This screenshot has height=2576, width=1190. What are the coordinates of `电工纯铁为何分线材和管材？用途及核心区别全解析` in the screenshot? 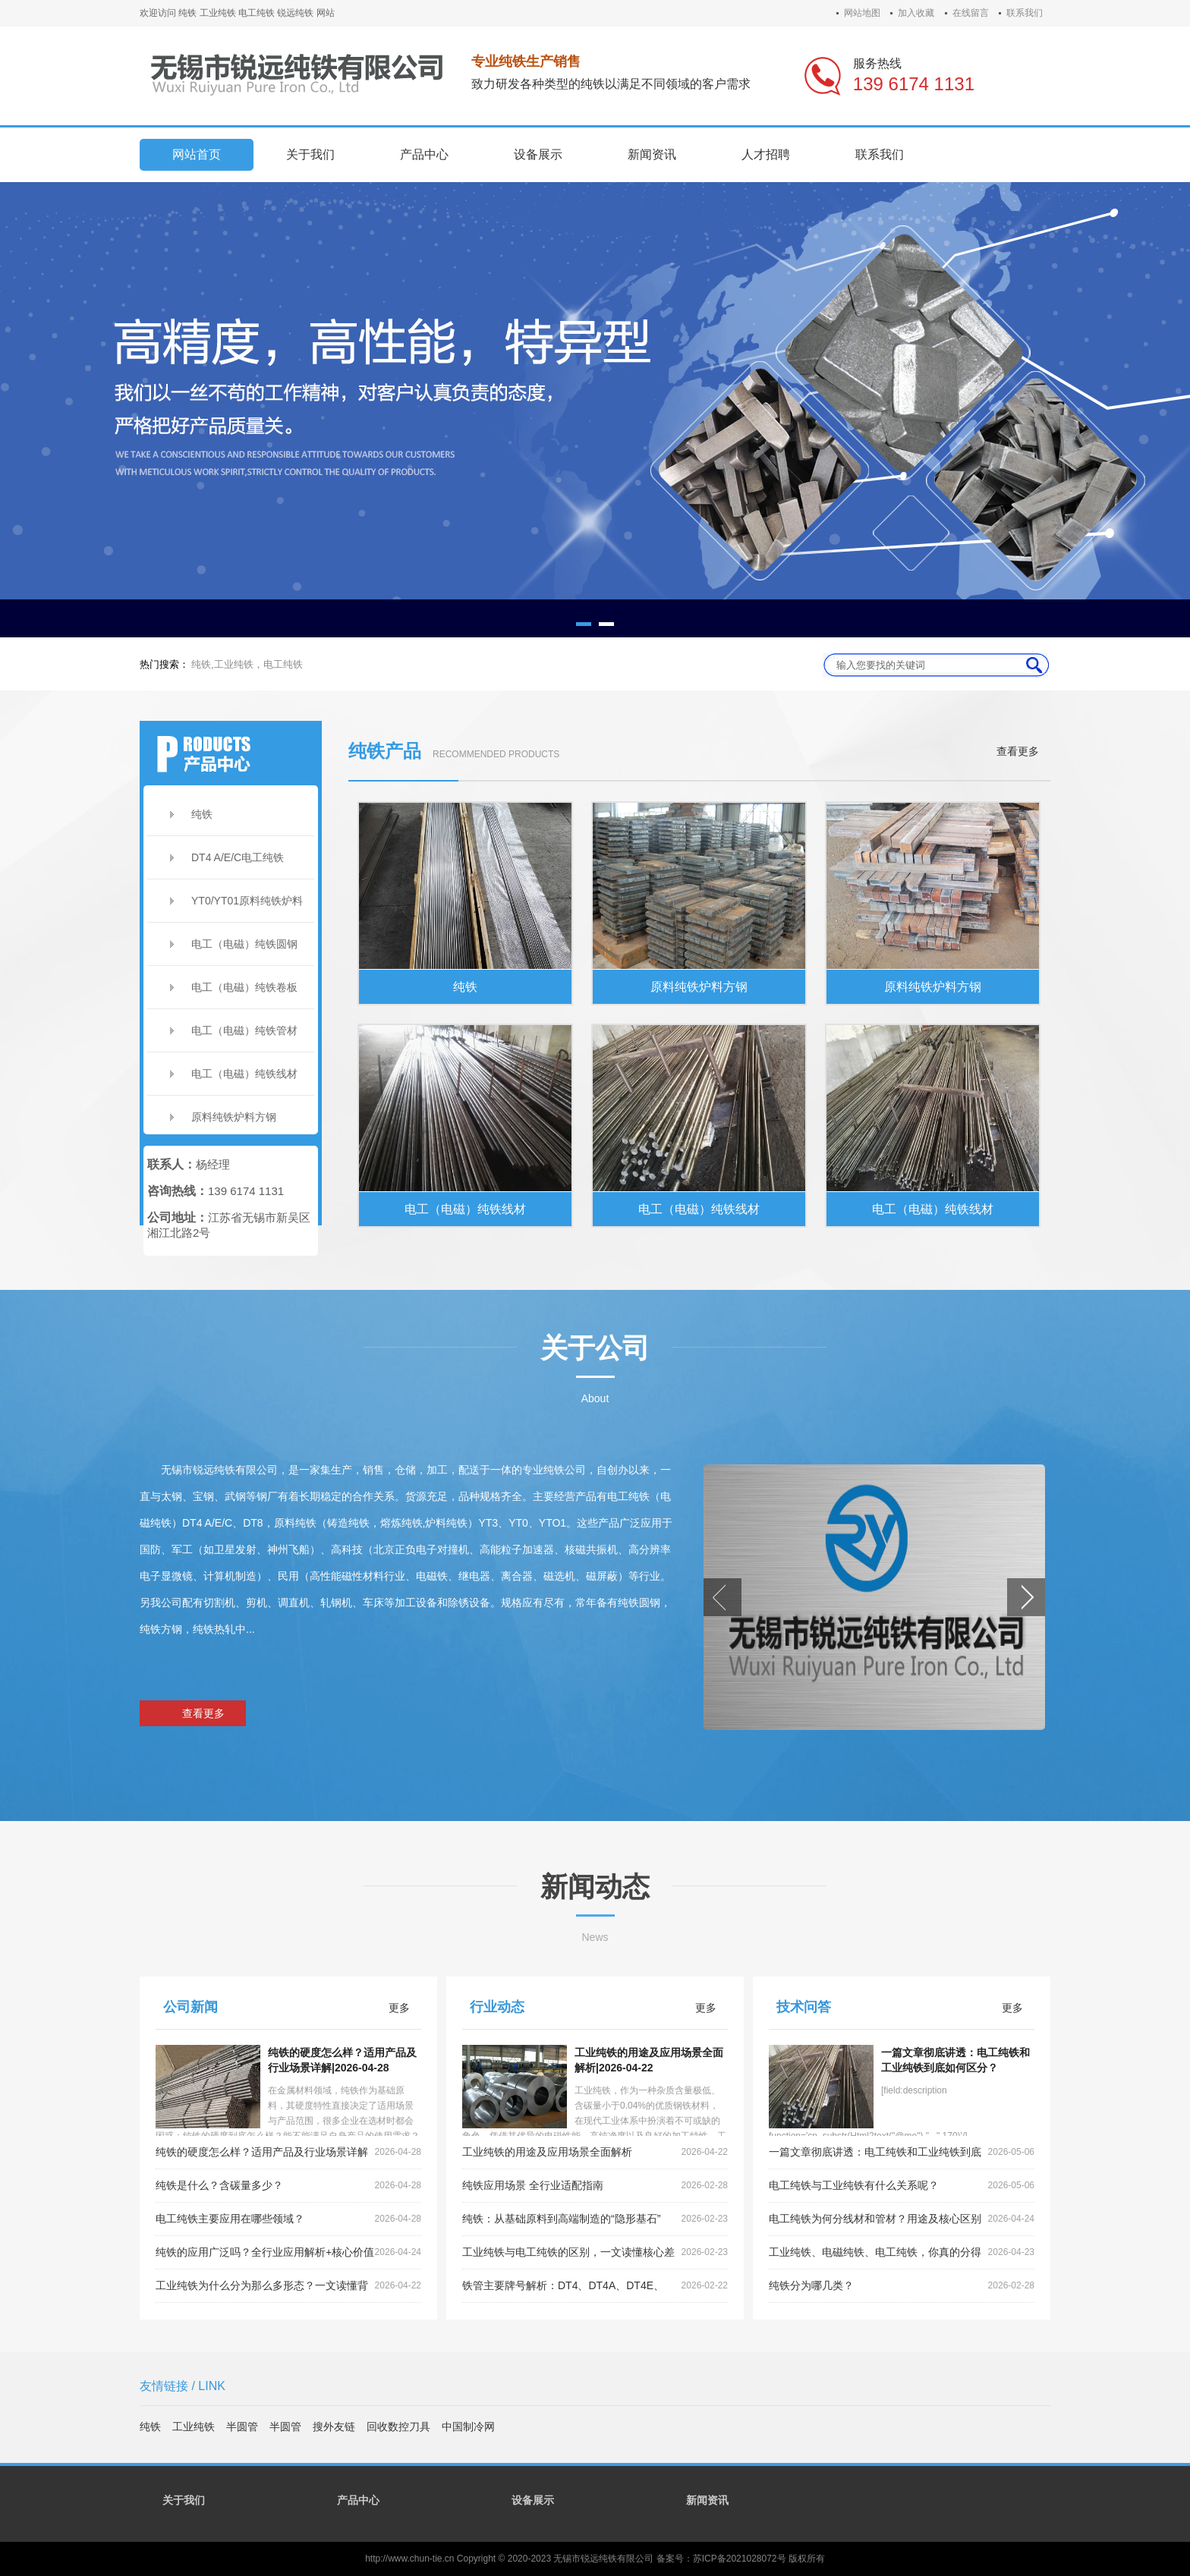 It's located at (901, 2219).